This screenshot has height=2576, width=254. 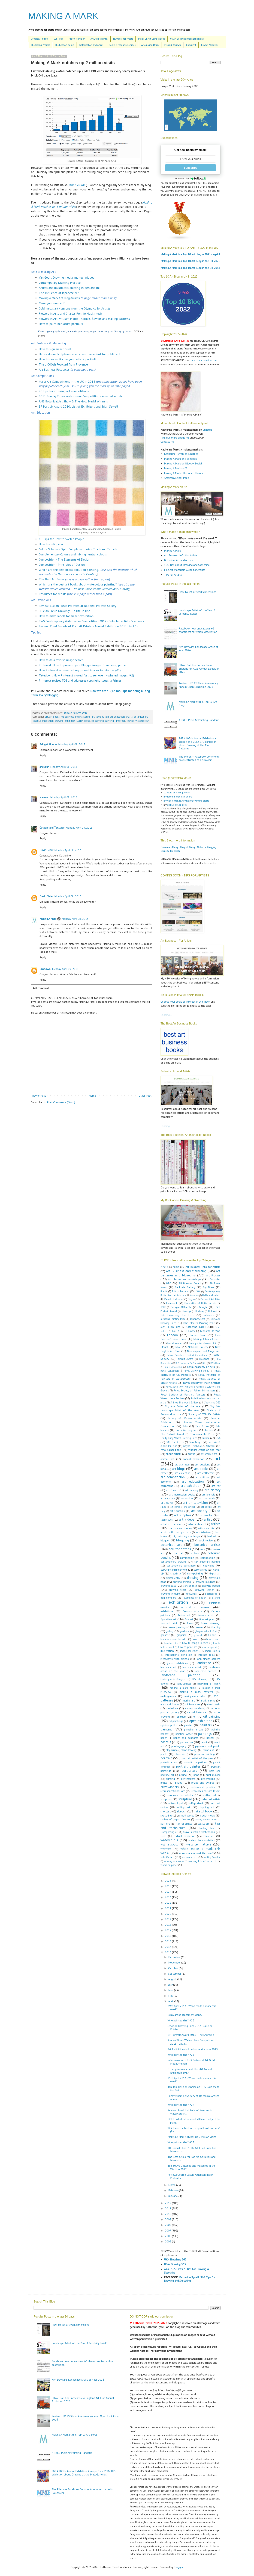 What do you see at coordinates (203, 1307) in the screenshot?
I see `Google` at bounding box center [203, 1307].